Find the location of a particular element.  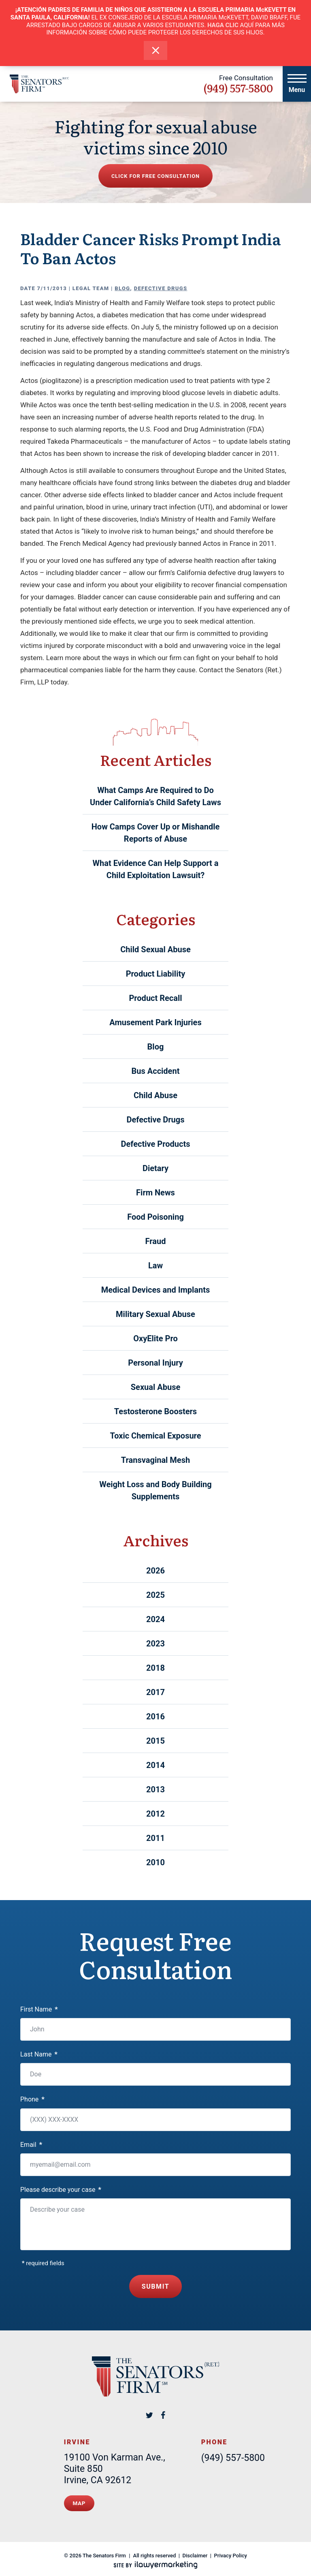

2024 is located at coordinates (155, 1619).